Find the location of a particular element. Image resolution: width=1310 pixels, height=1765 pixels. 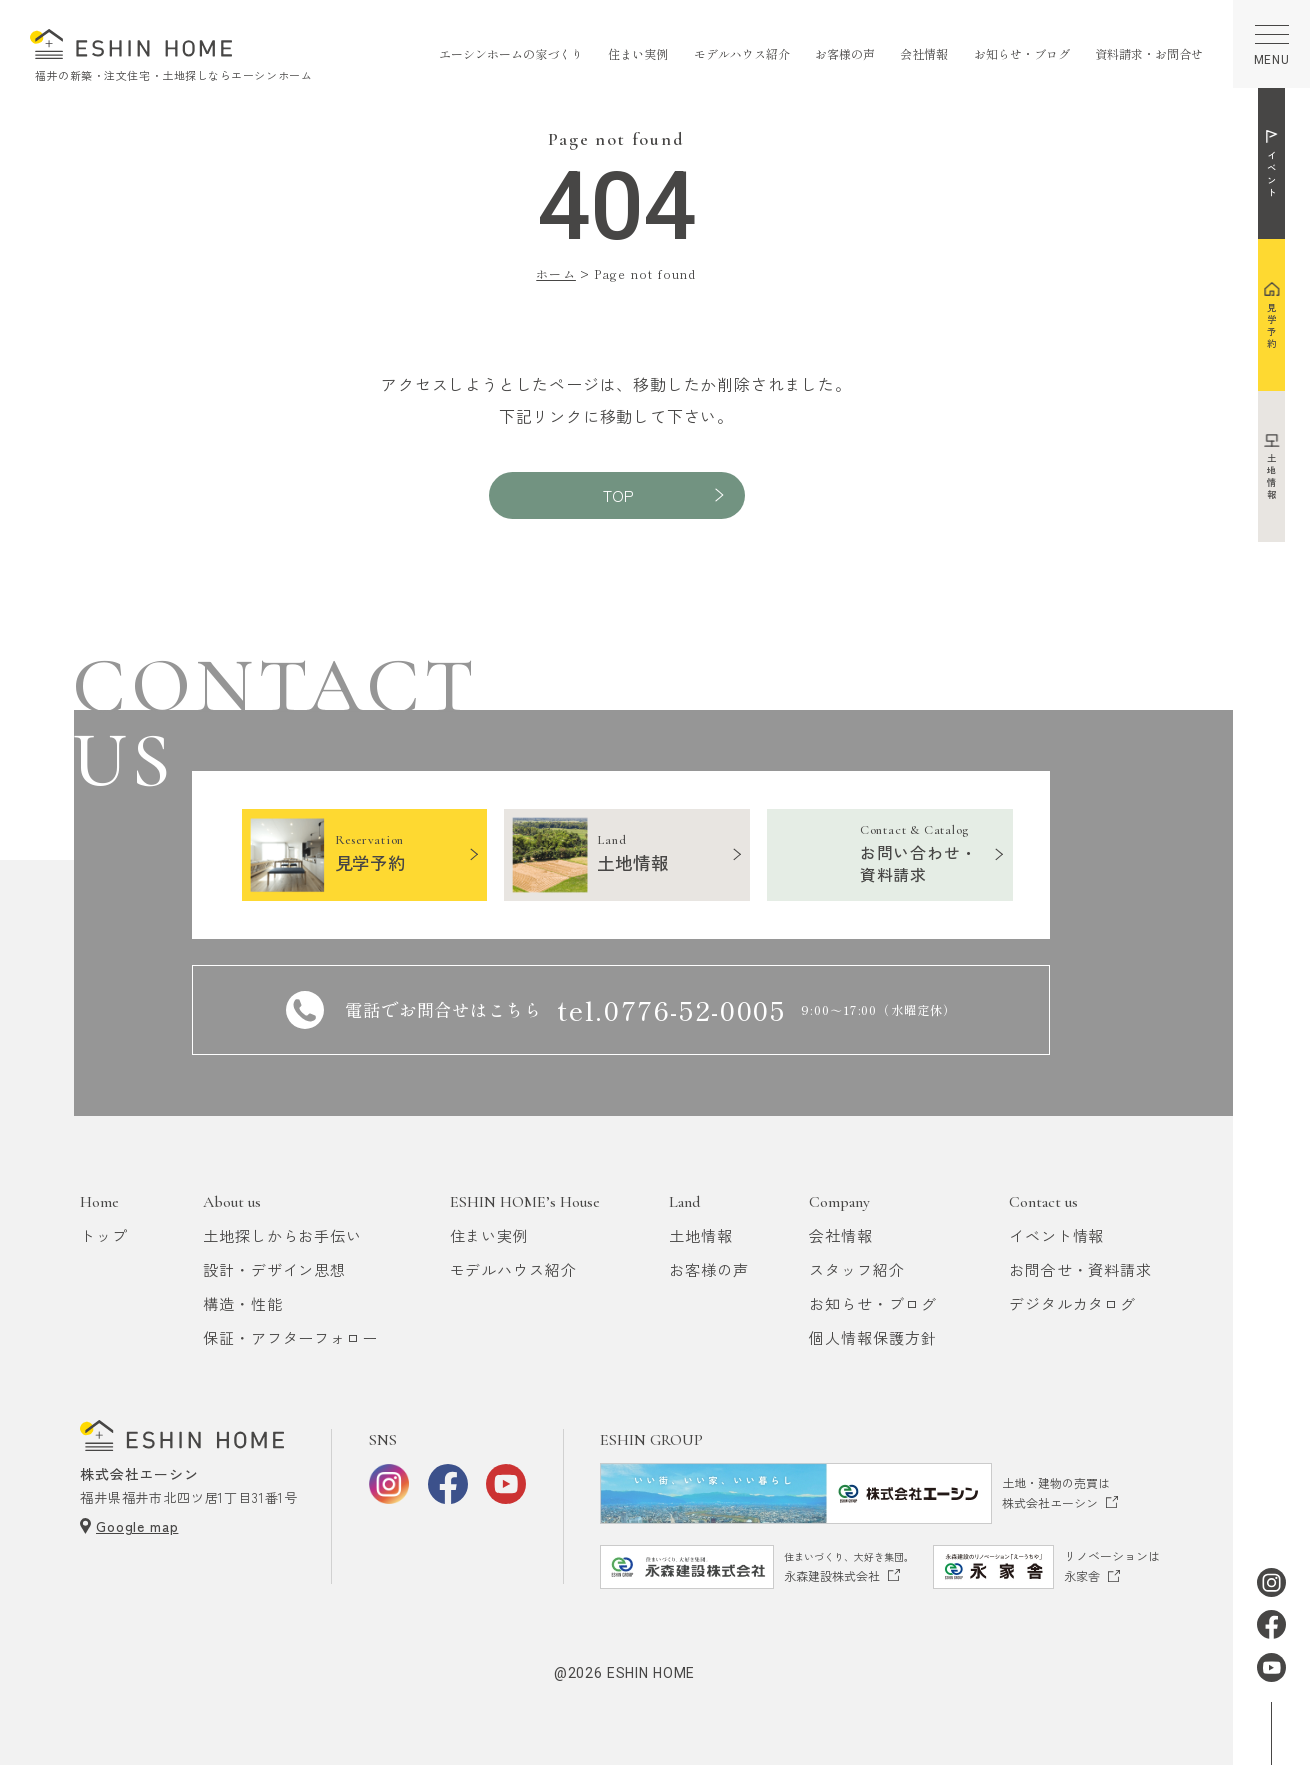

TOP is located at coordinates (618, 495).